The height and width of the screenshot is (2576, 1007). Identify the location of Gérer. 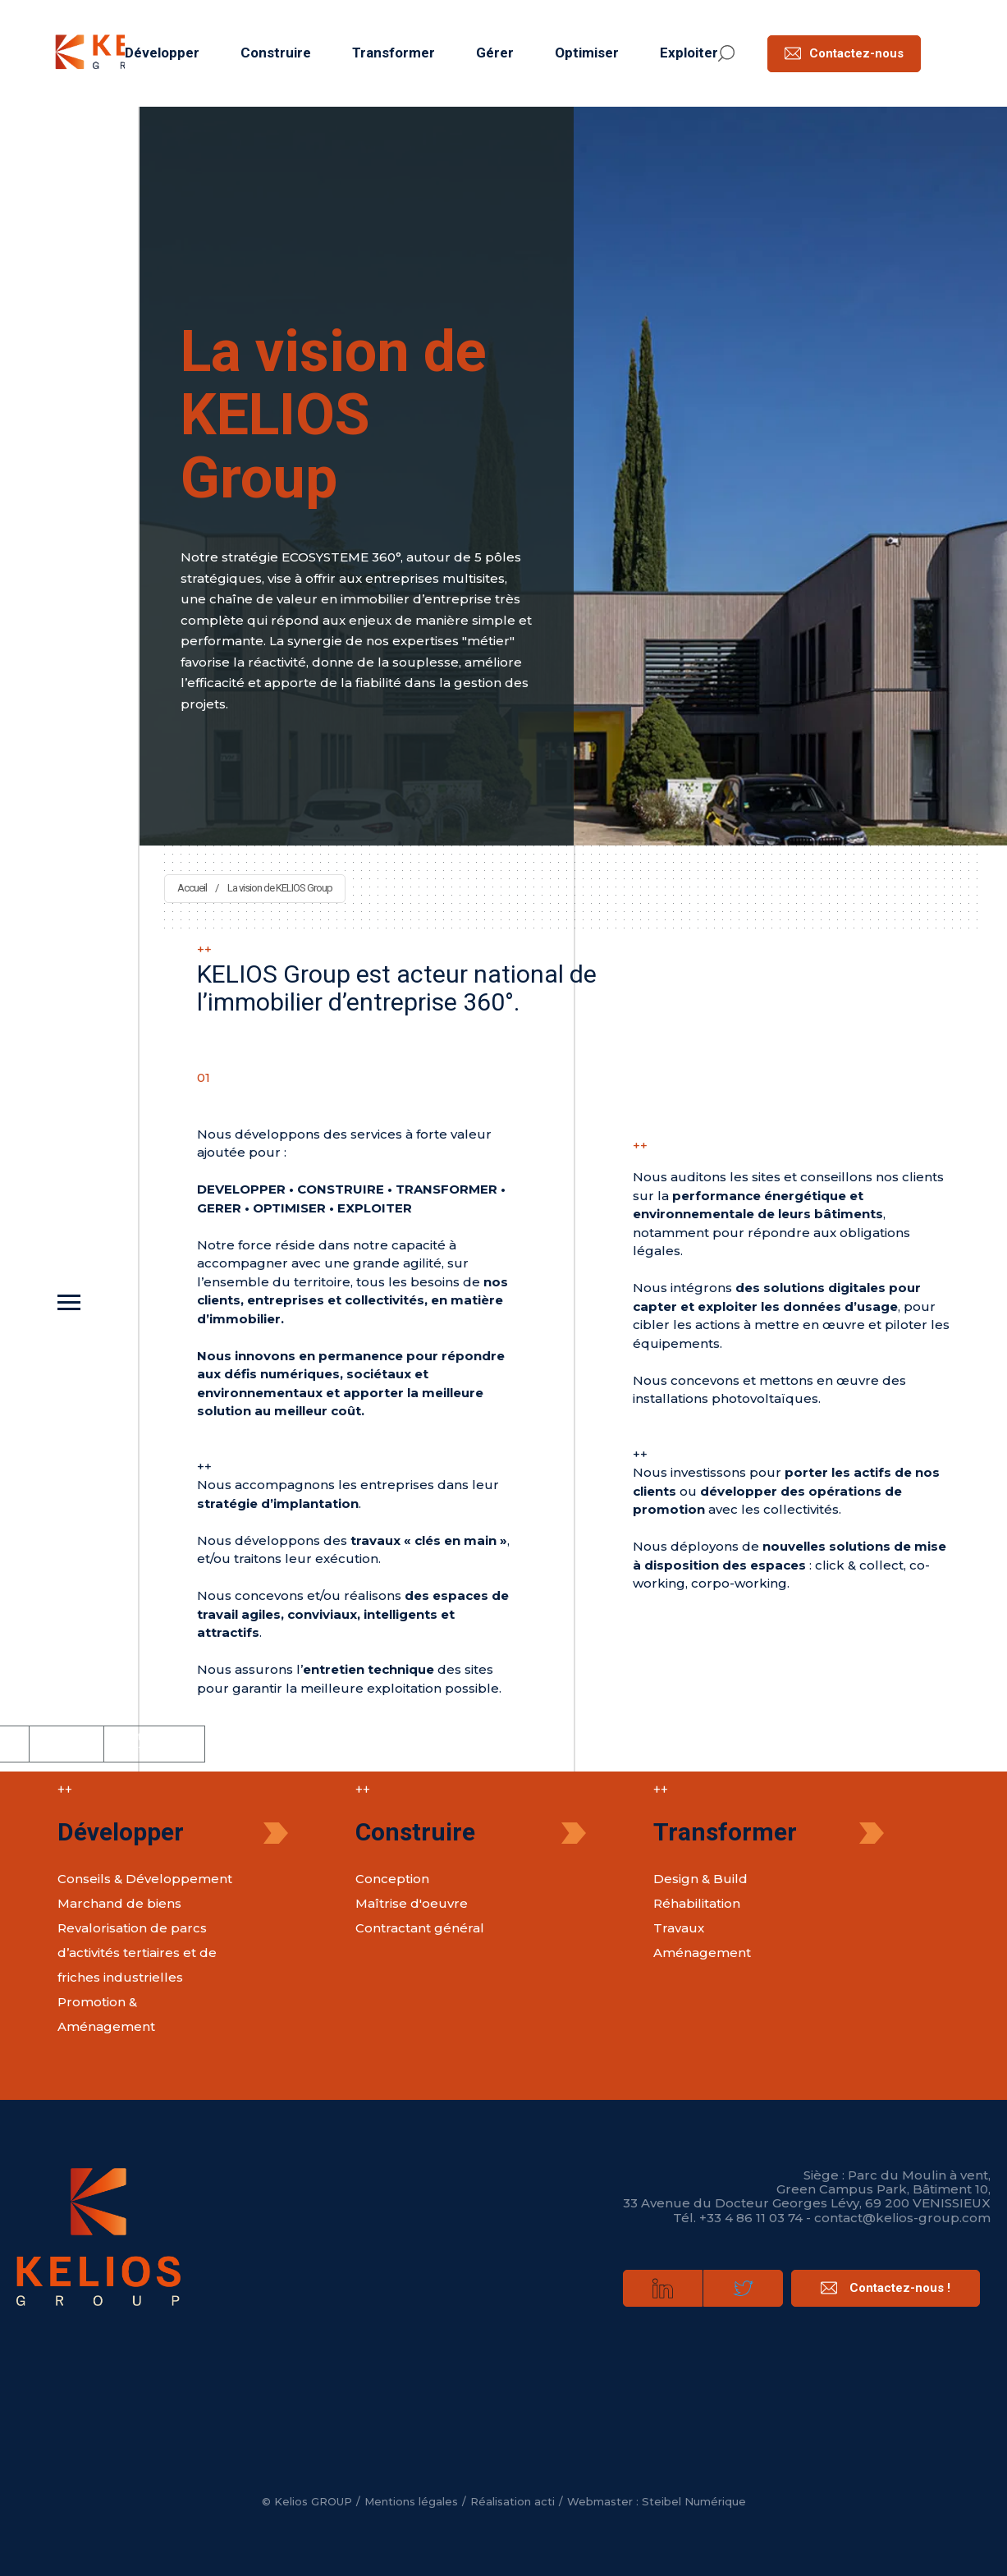
(495, 52).